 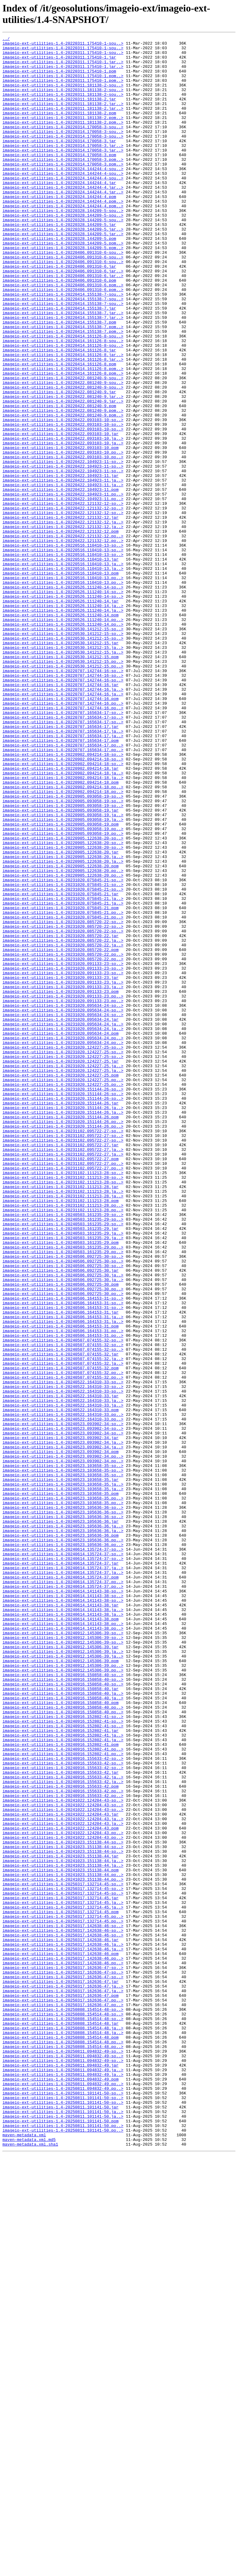 What do you see at coordinates (60, 1986) in the screenshot?
I see `imageio-ext-utilities-1.4-20240912.145306-39.pom` at bounding box center [60, 1986].